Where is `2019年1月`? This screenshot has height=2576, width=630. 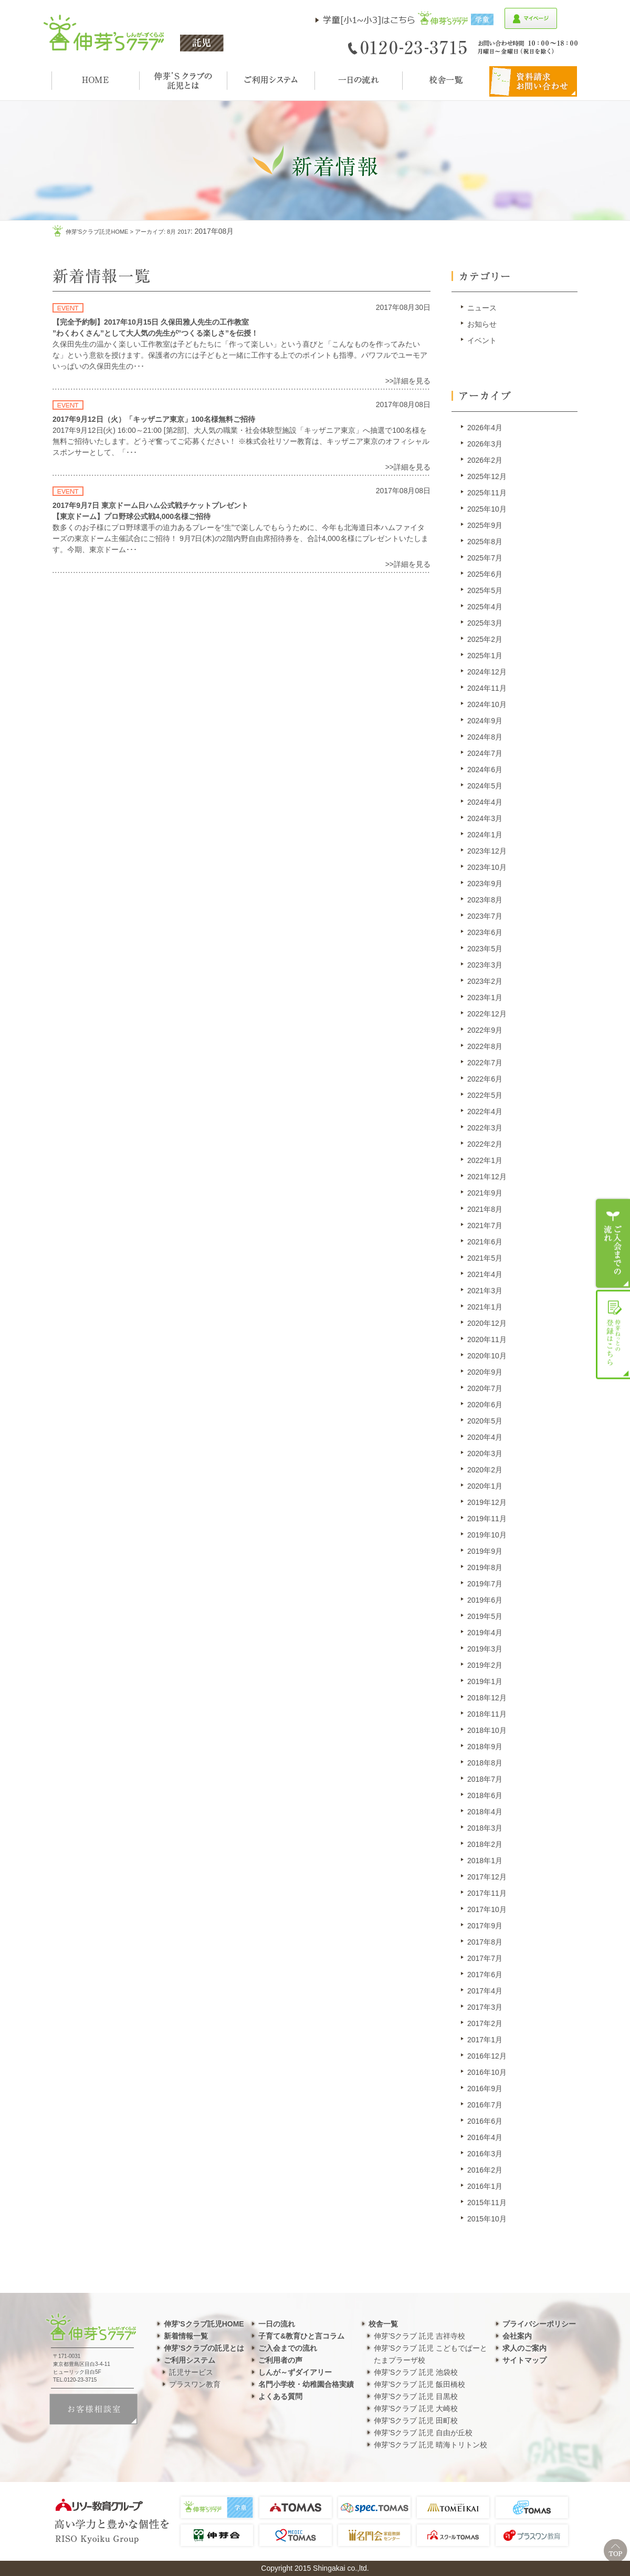 2019年1月 is located at coordinates (484, 1681).